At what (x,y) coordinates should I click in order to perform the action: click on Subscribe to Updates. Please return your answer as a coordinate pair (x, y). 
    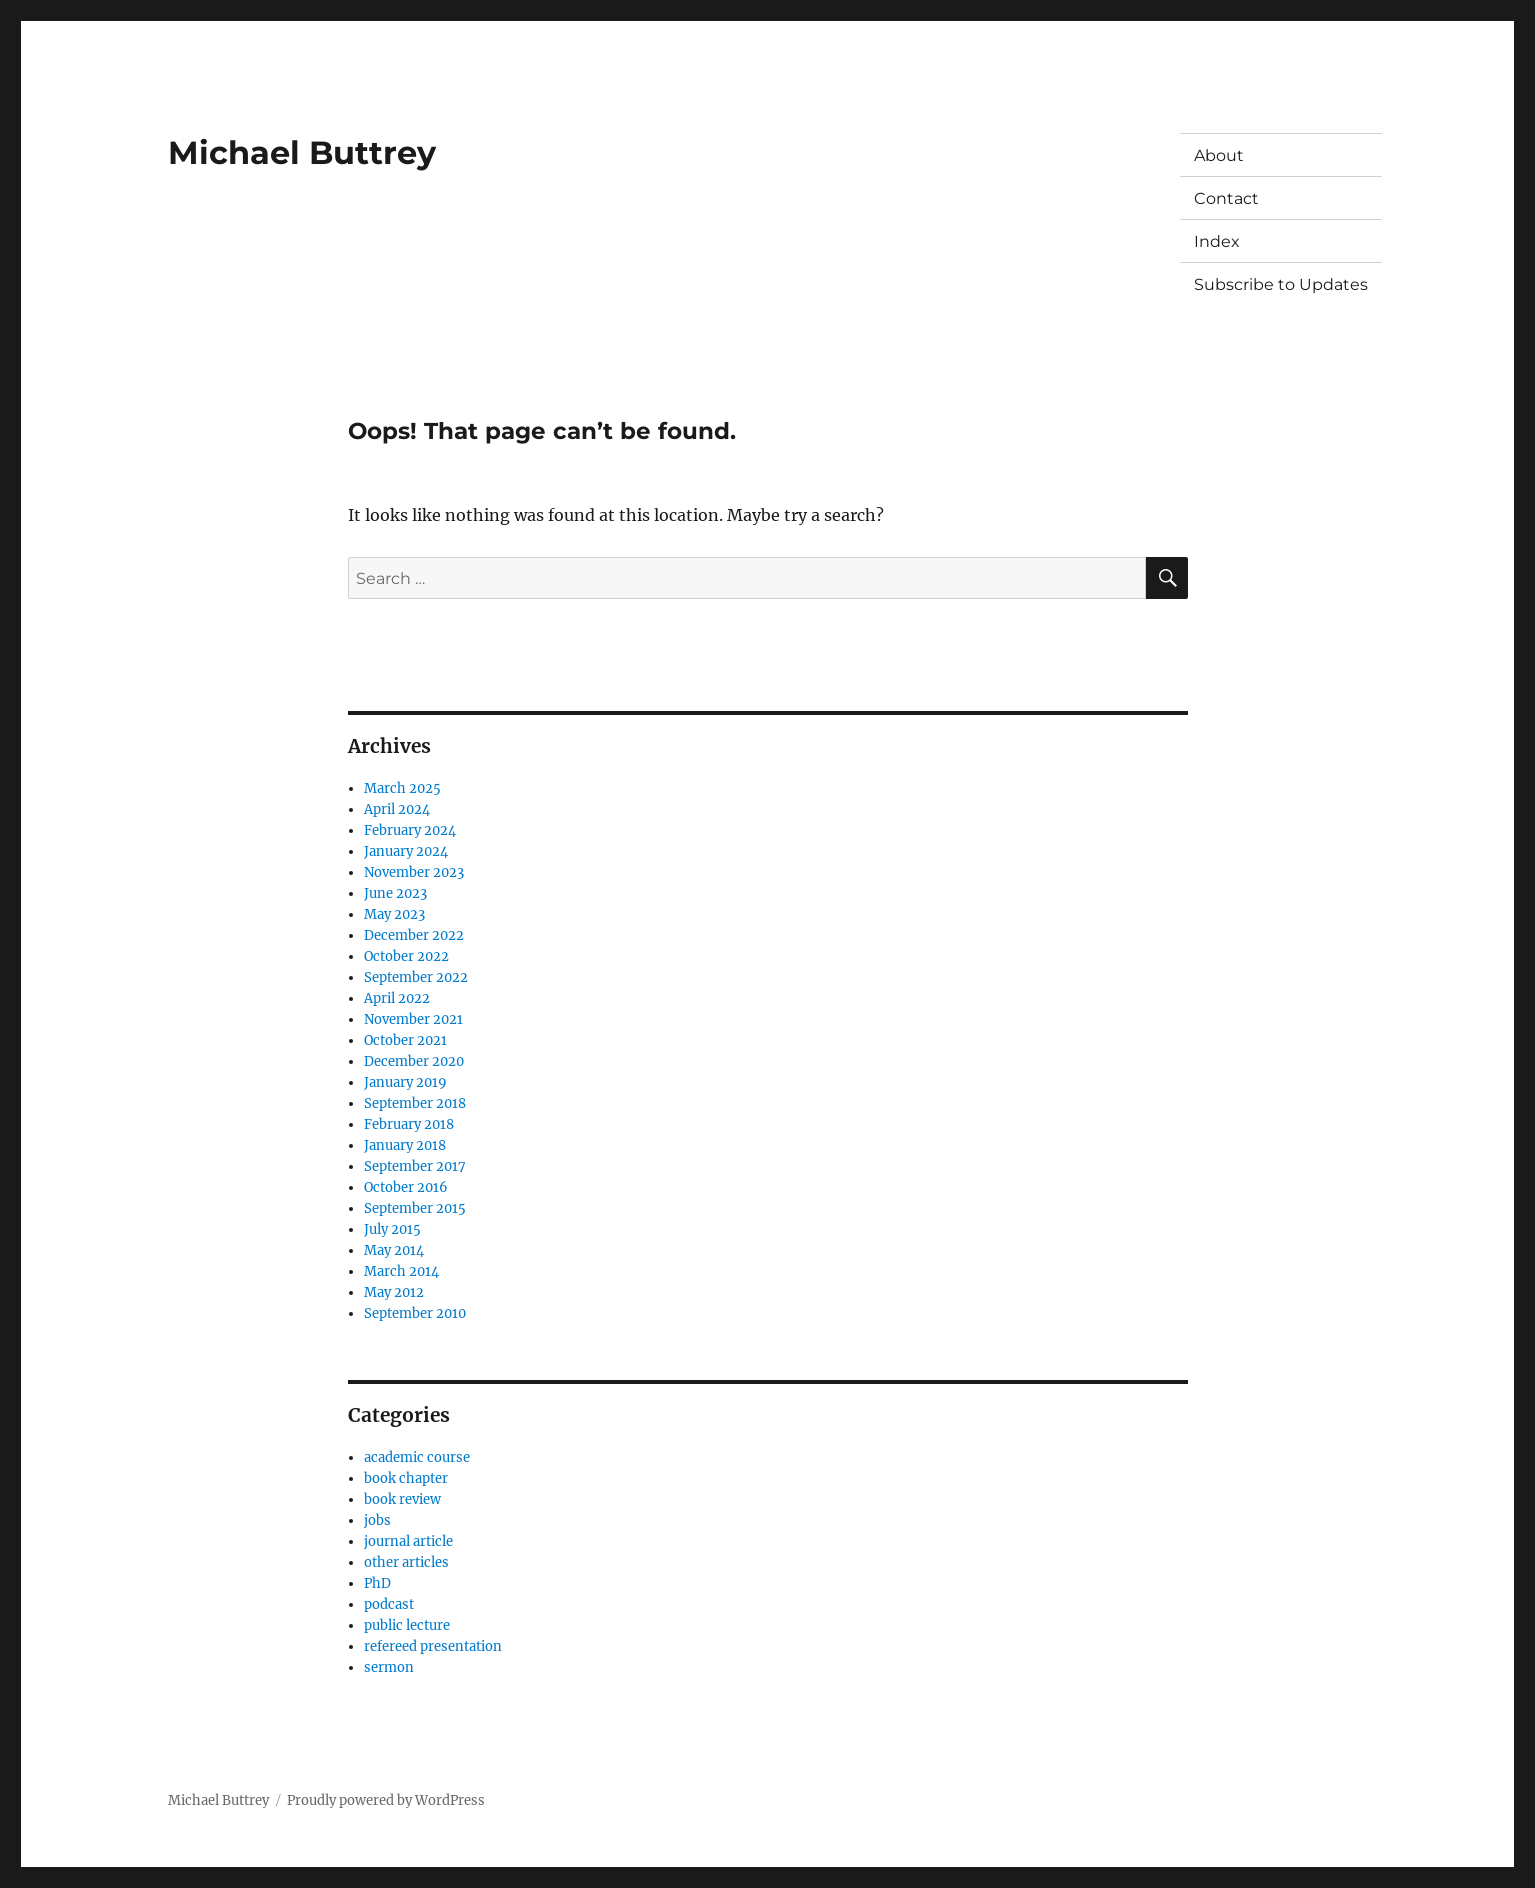
    Looking at the image, I should click on (1281, 284).